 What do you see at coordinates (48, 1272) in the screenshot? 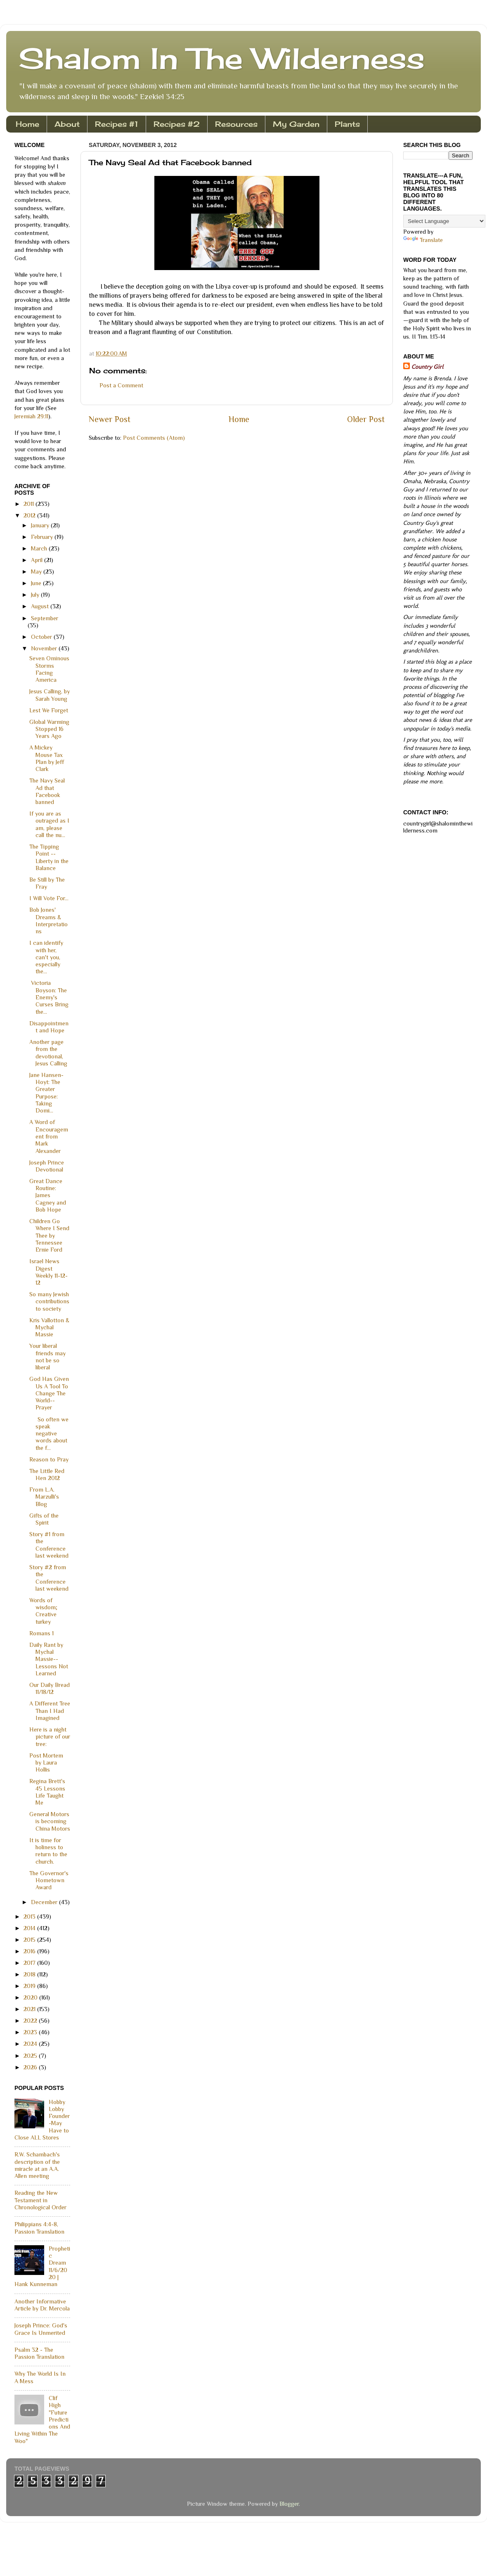
I see `Israel News Digest Weekly 11-12-12` at bounding box center [48, 1272].